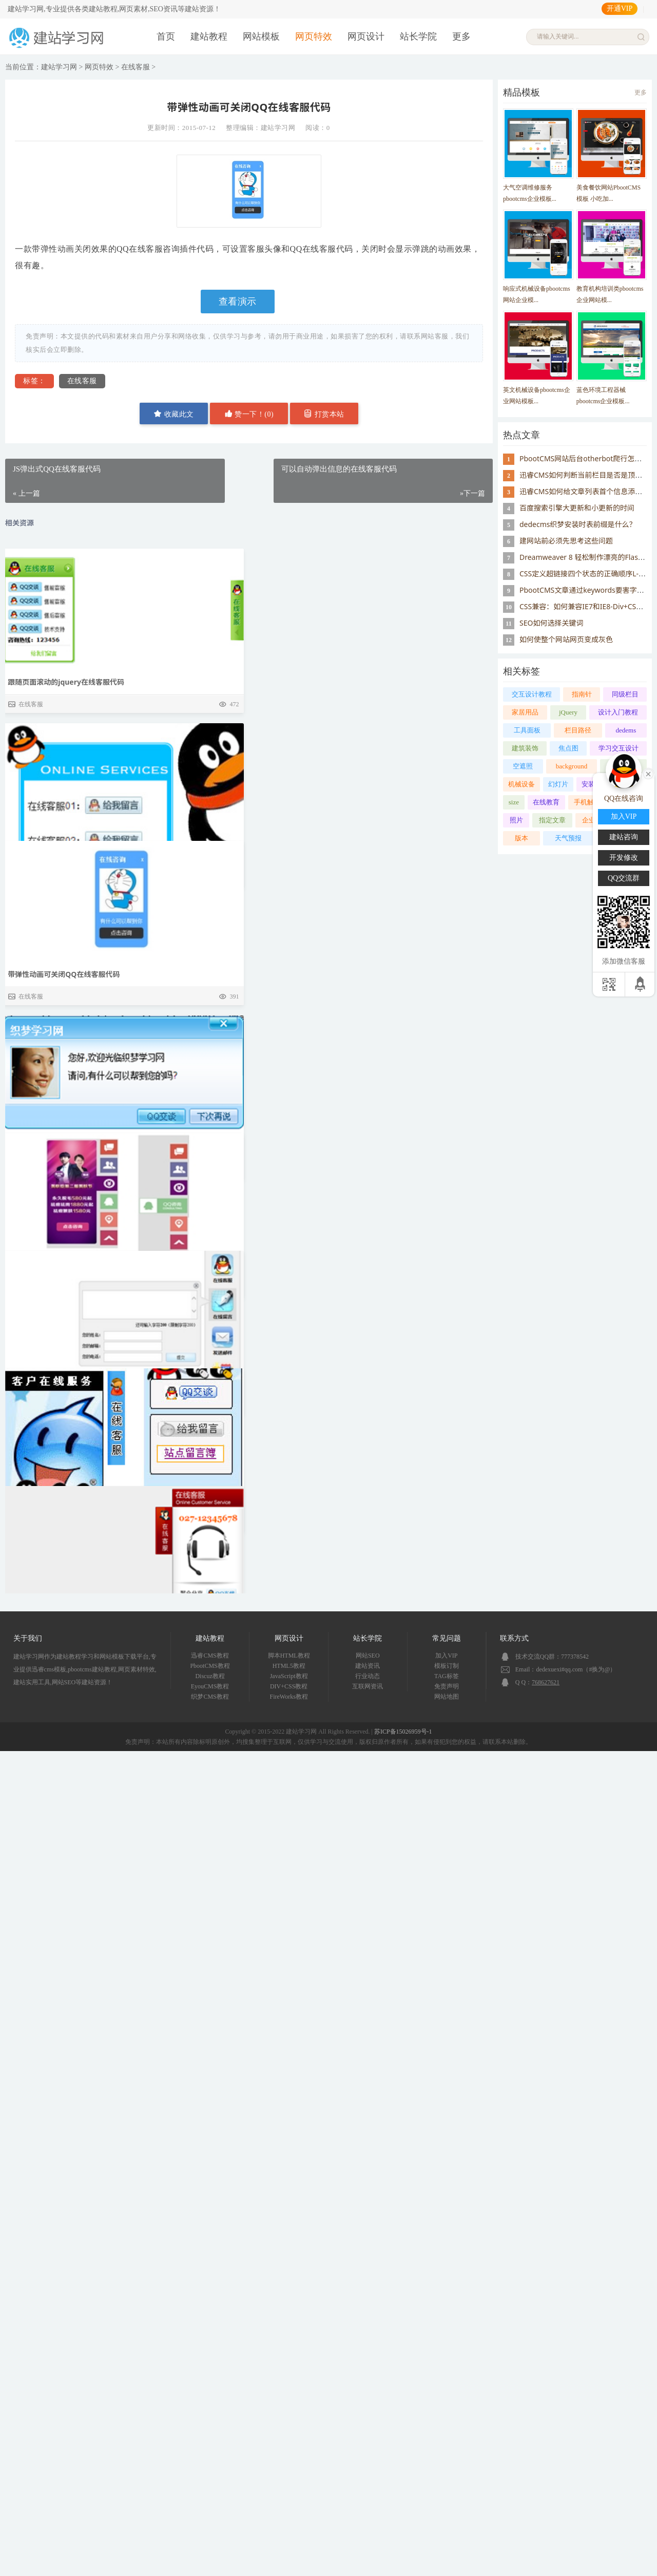 Image resolution: width=657 pixels, height=2576 pixels. Describe the element at coordinates (568, 712) in the screenshot. I see `jQuery` at that location.